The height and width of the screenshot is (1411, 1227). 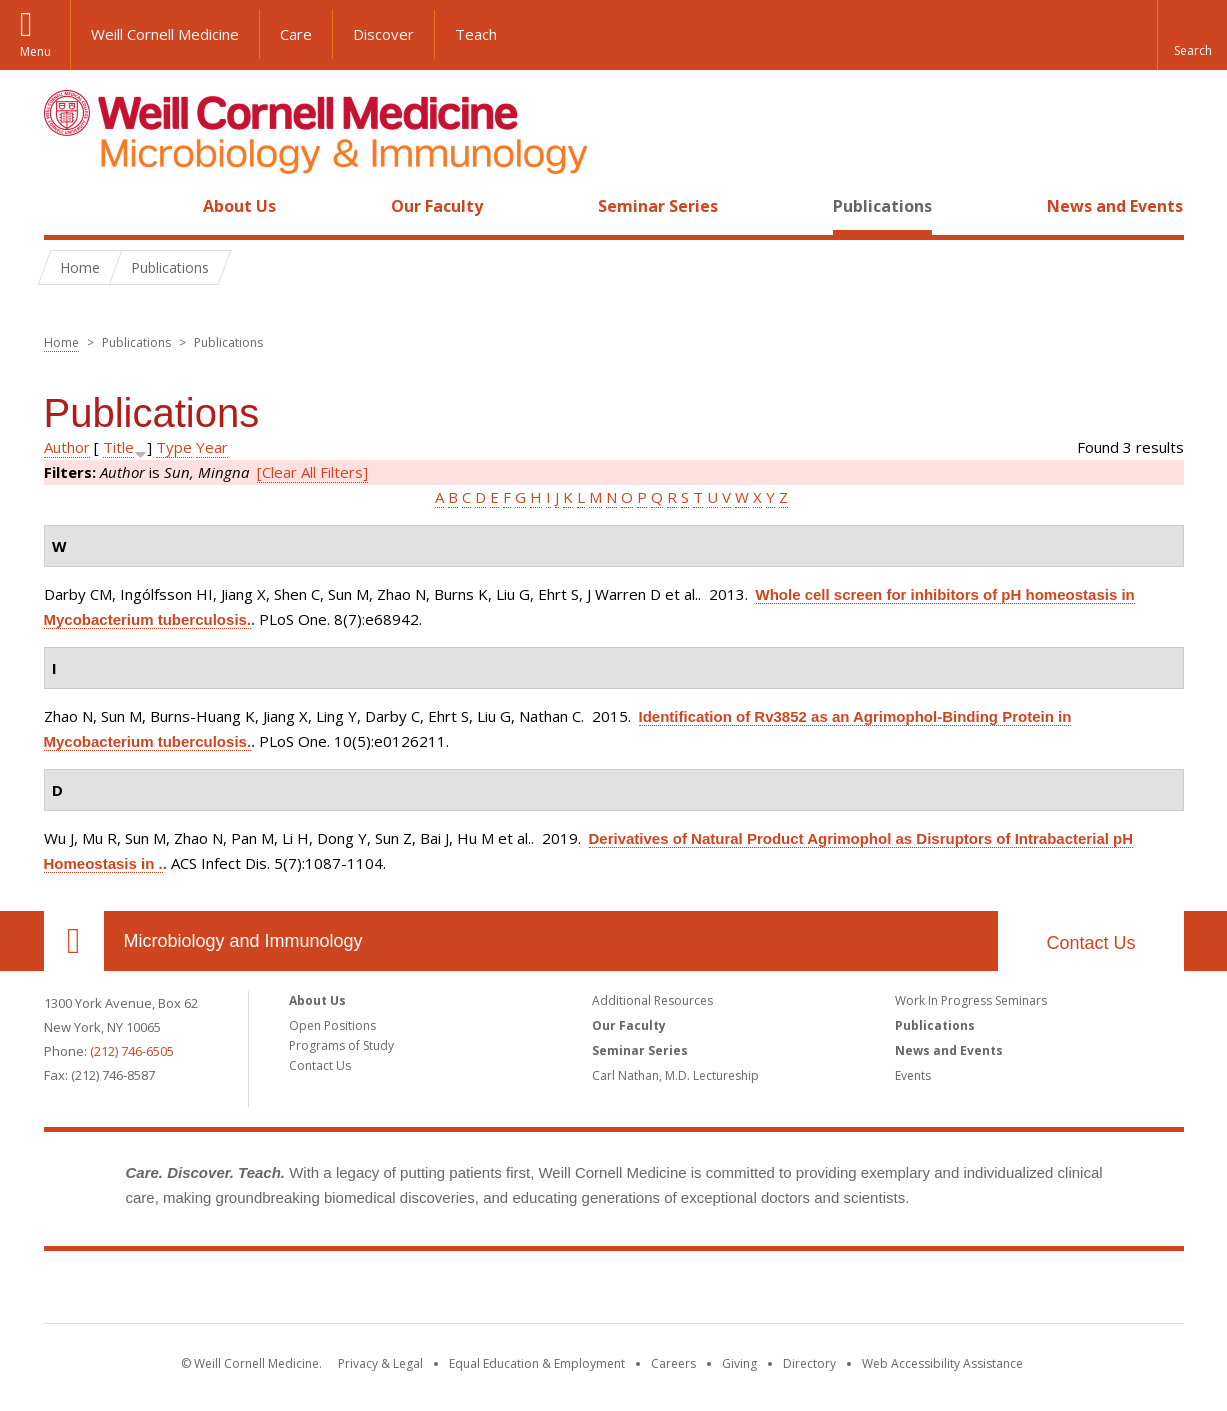 What do you see at coordinates (165, 34) in the screenshot?
I see `Weill Cornell Medicine` at bounding box center [165, 34].